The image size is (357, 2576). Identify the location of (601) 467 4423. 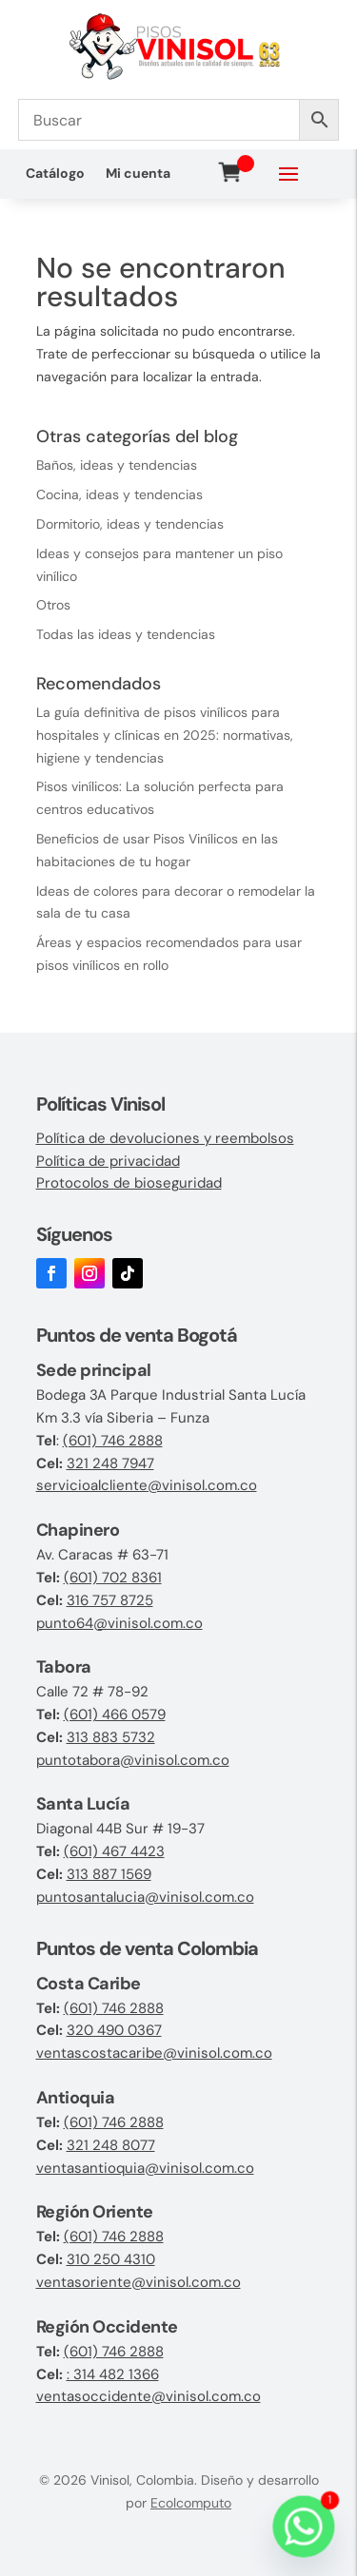
(114, 1851).